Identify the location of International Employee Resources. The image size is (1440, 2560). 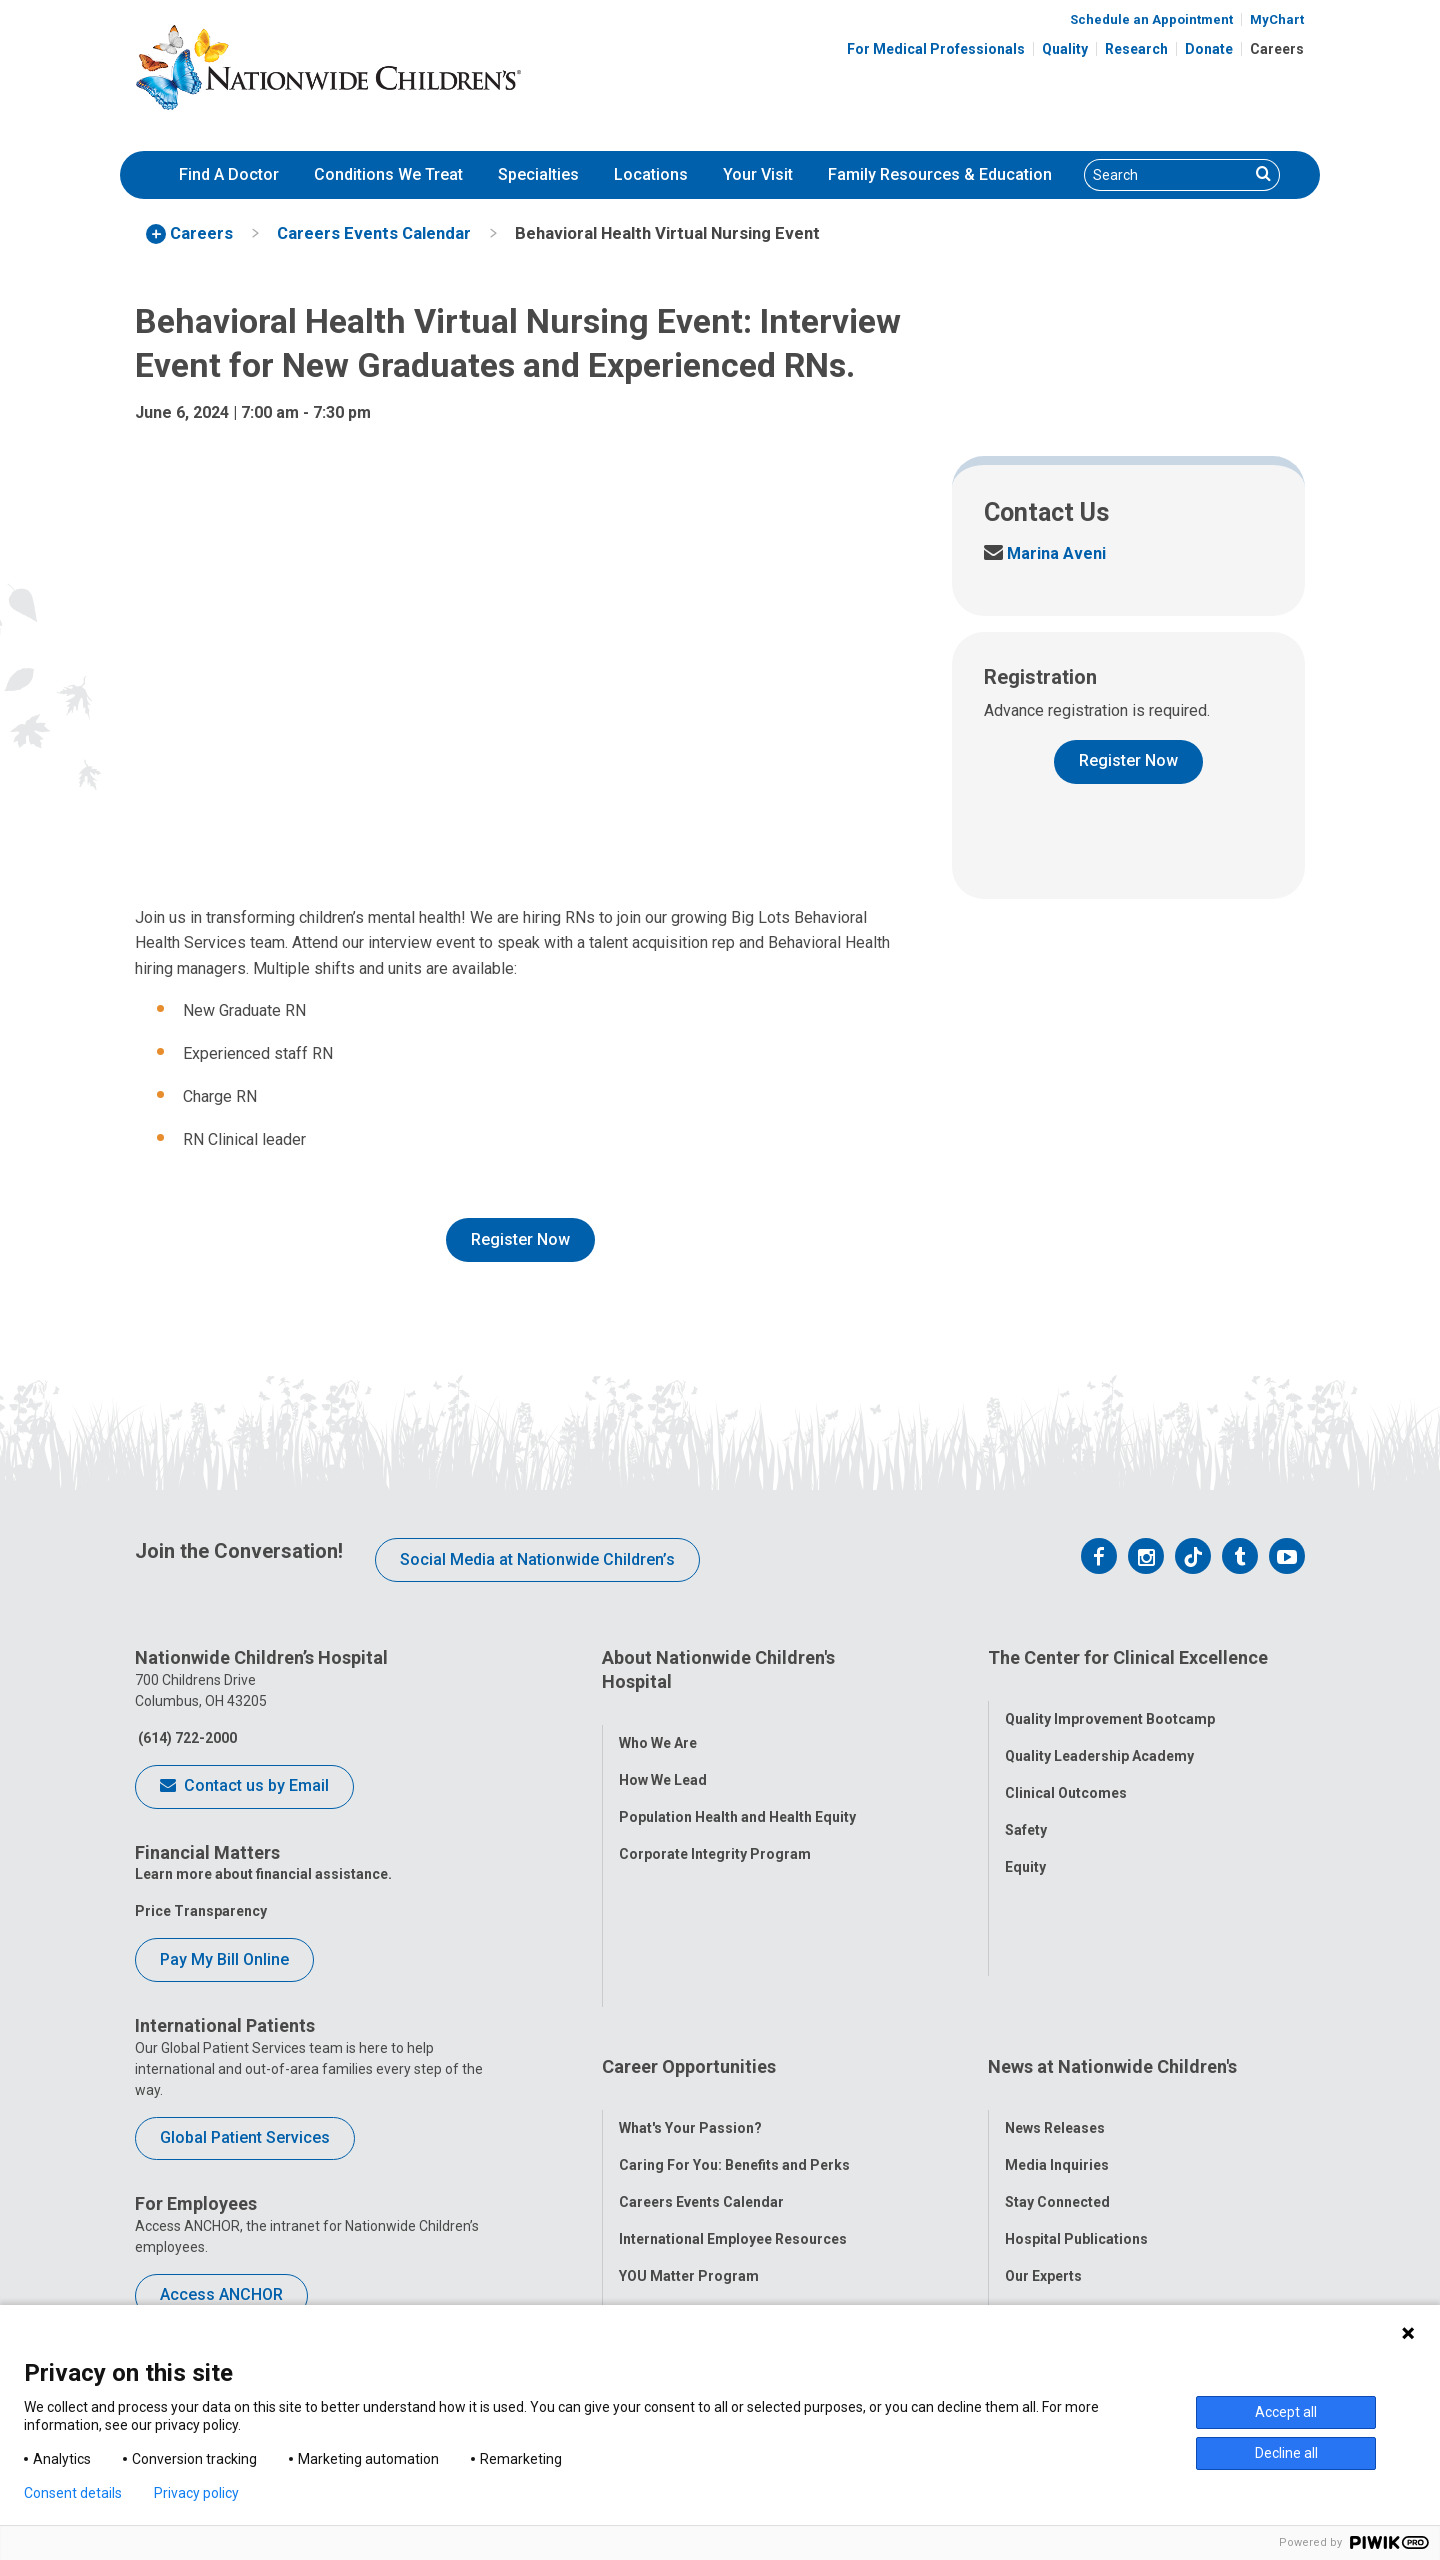
(733, 2063).